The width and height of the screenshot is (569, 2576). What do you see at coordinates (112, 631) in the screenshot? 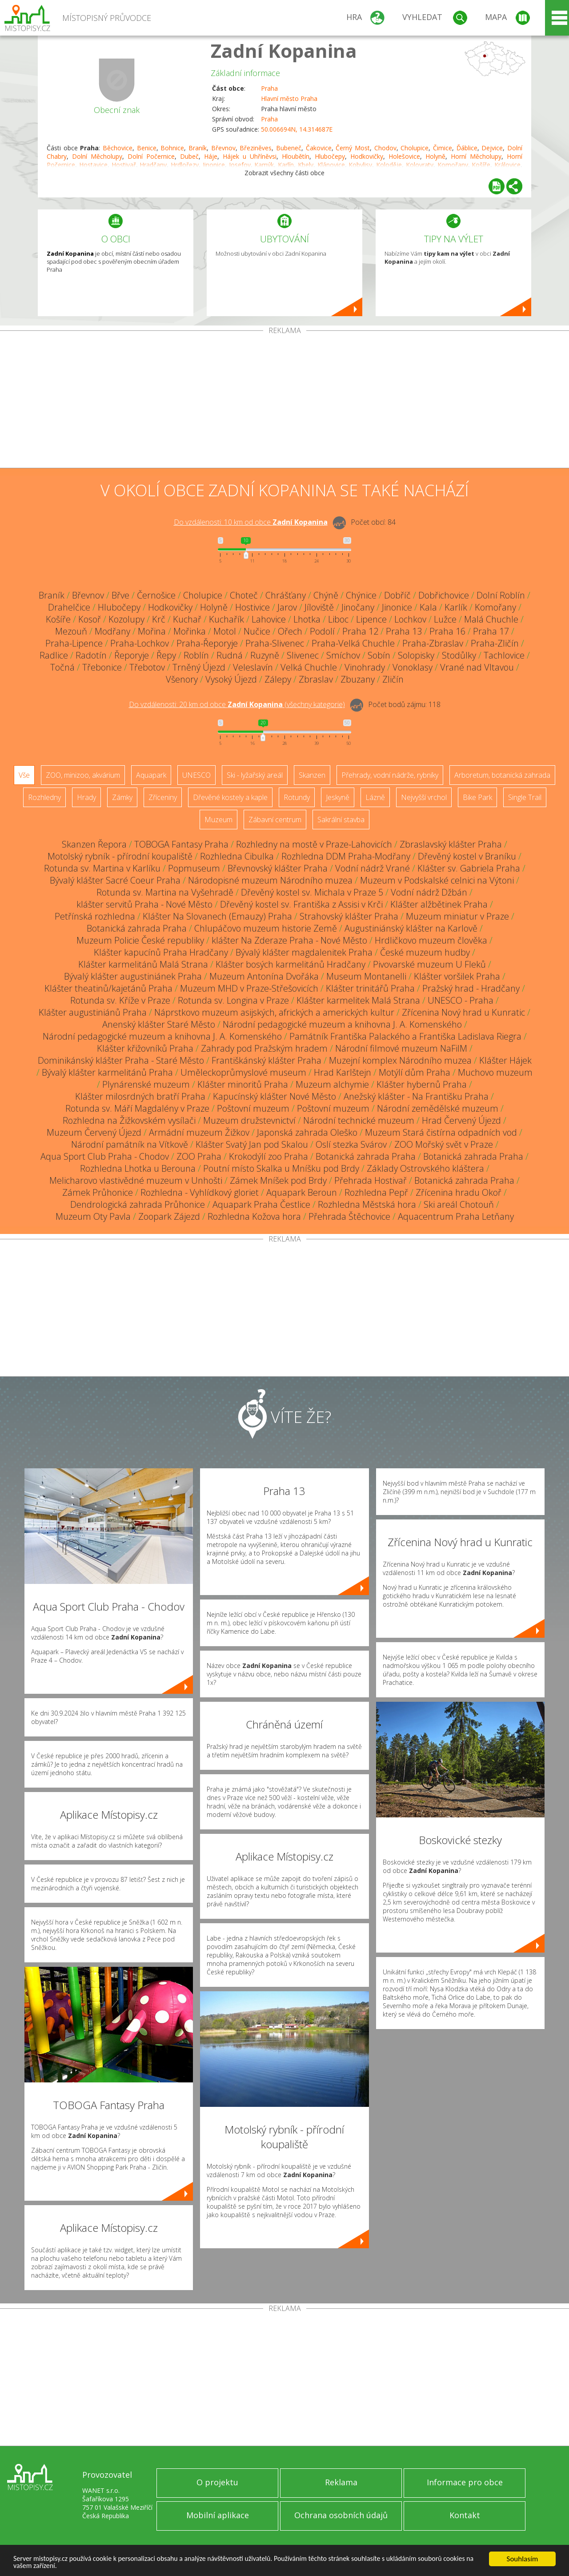
I see `Modřany` at bounding box center [112, 631].